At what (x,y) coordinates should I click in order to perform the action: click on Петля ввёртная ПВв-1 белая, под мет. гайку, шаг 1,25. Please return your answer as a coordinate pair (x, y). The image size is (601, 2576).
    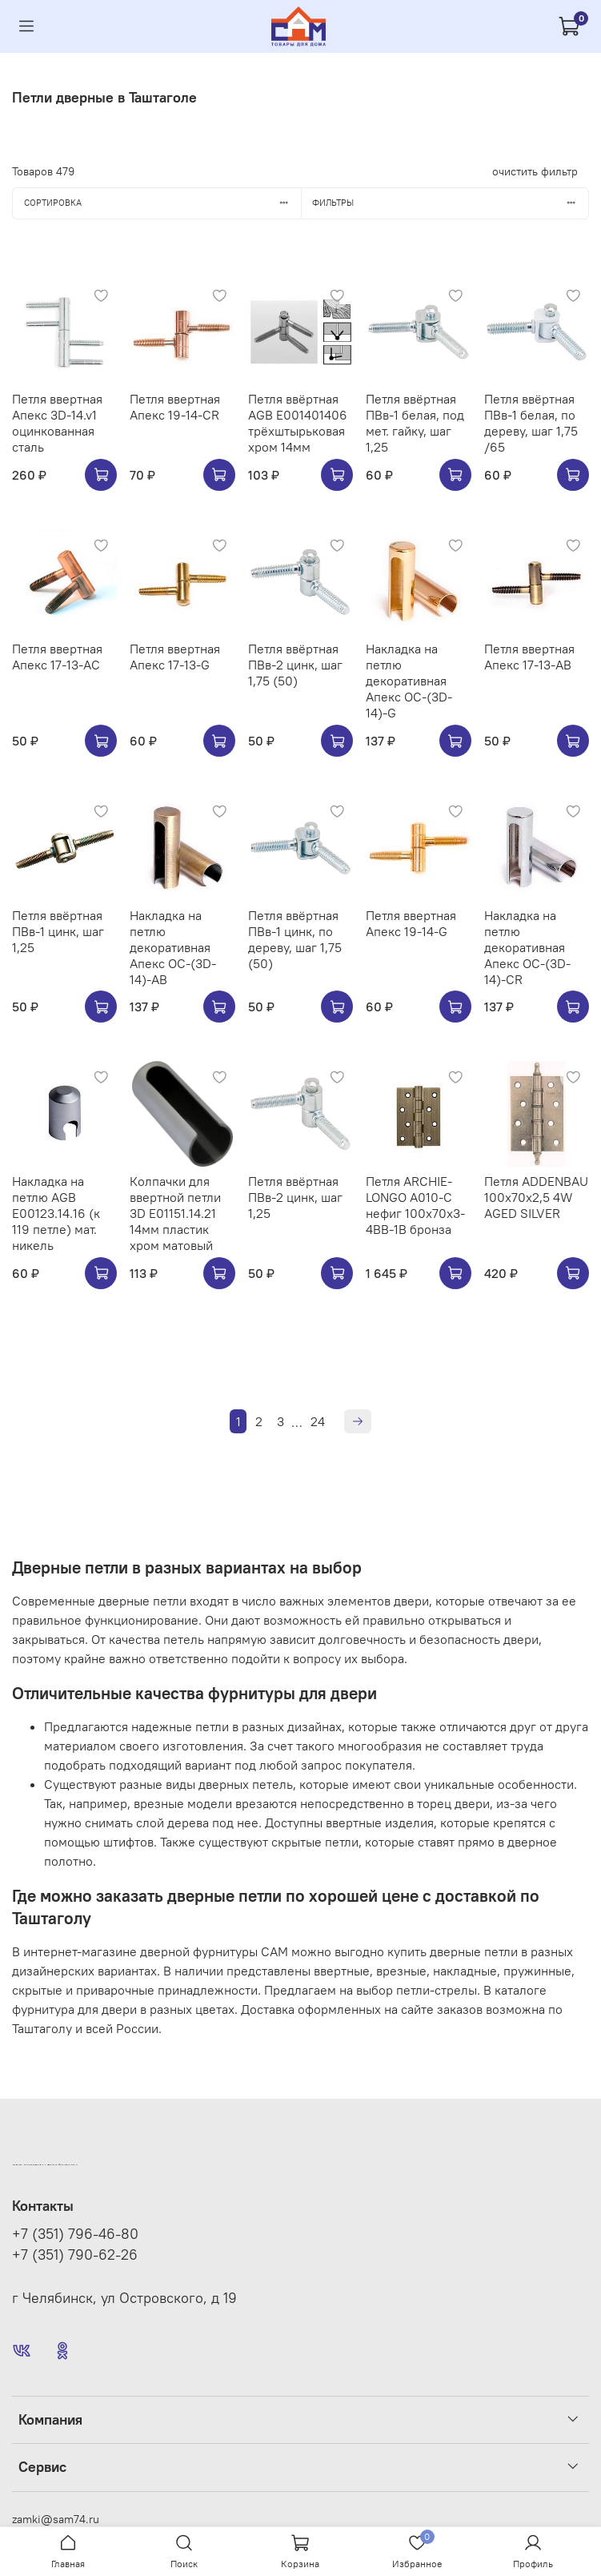
    Looking at the image, I should click on (415, 423).